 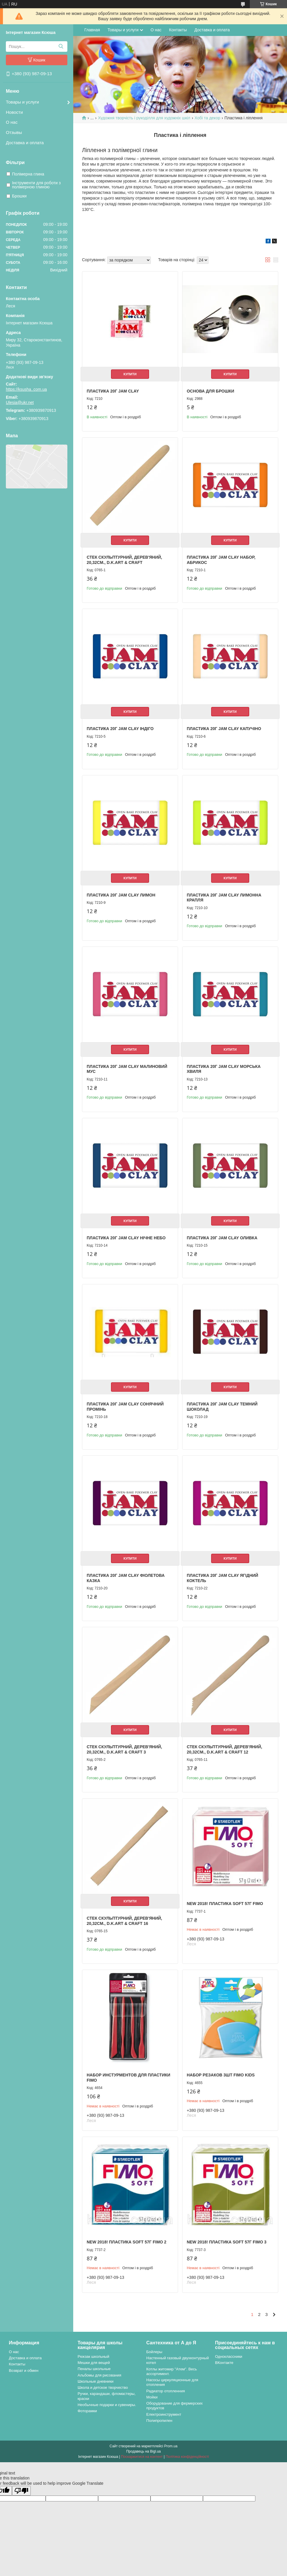 What do you see at coordinates (225, 1903) in the screenshot?
I see `NEW 2018! Пластика Soft 57г Fimo` at bounding box center [225, 1903].